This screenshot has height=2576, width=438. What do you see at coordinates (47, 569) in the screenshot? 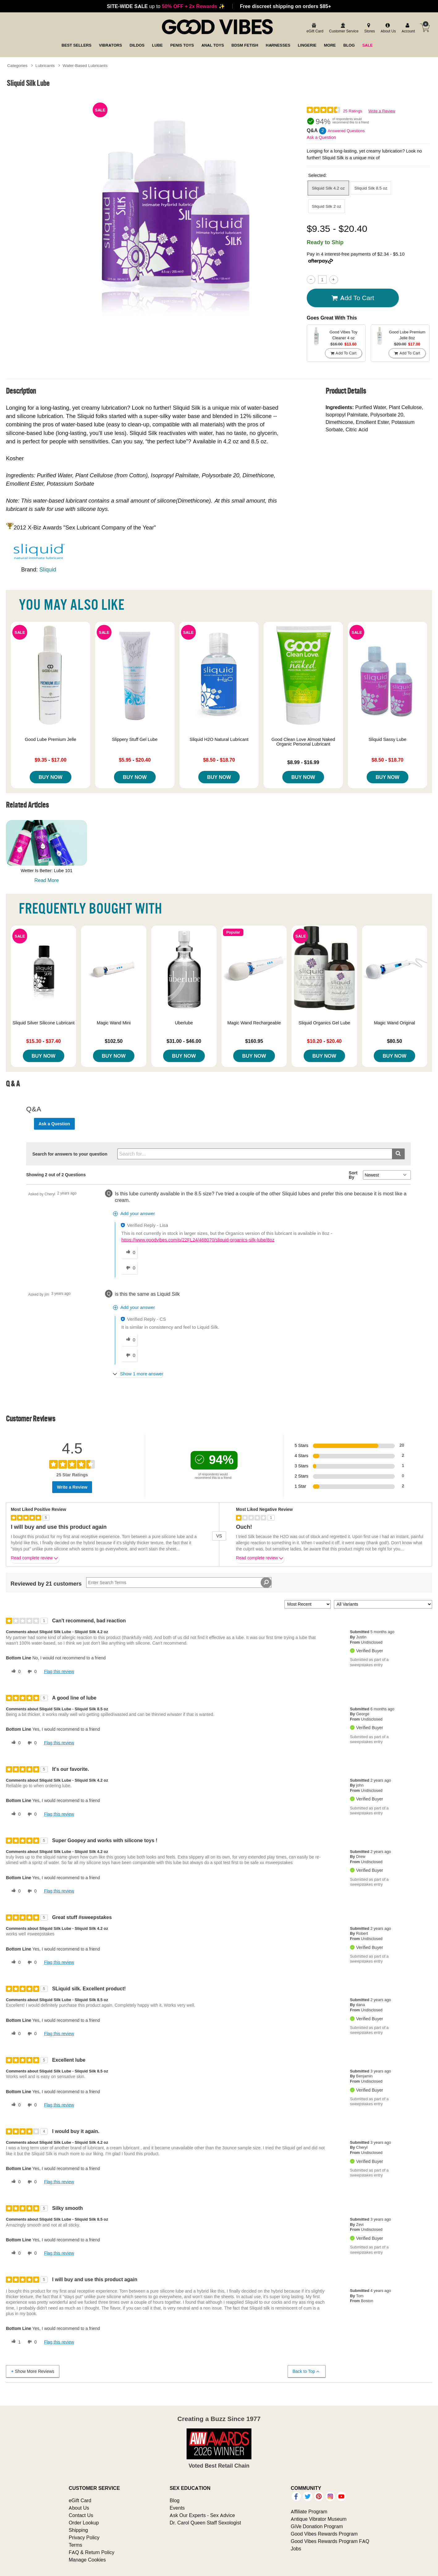
I see `Sliquid` at bounding box center [47, 569].